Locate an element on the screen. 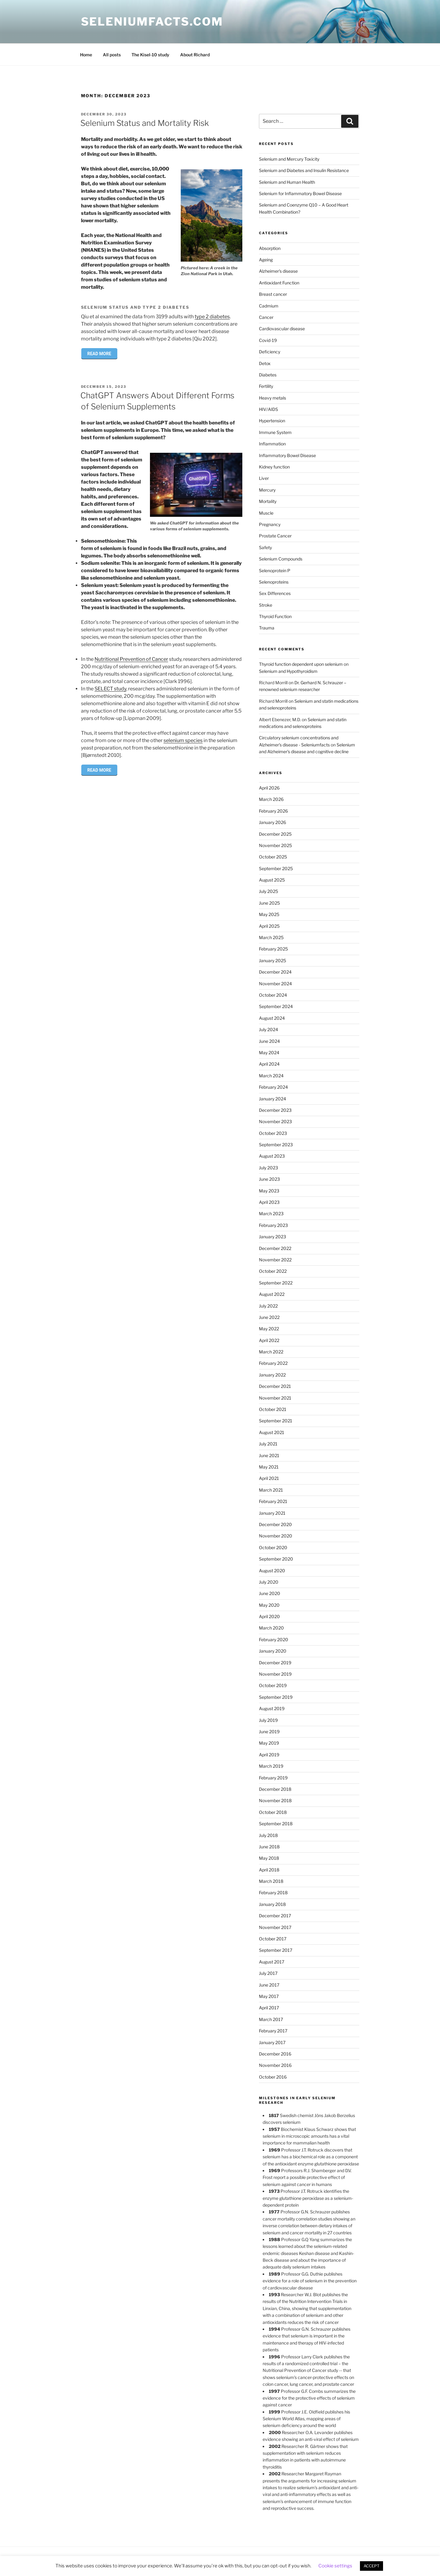 The image size is (440, 2576). November 2024 is located at coordinates (275, 983).